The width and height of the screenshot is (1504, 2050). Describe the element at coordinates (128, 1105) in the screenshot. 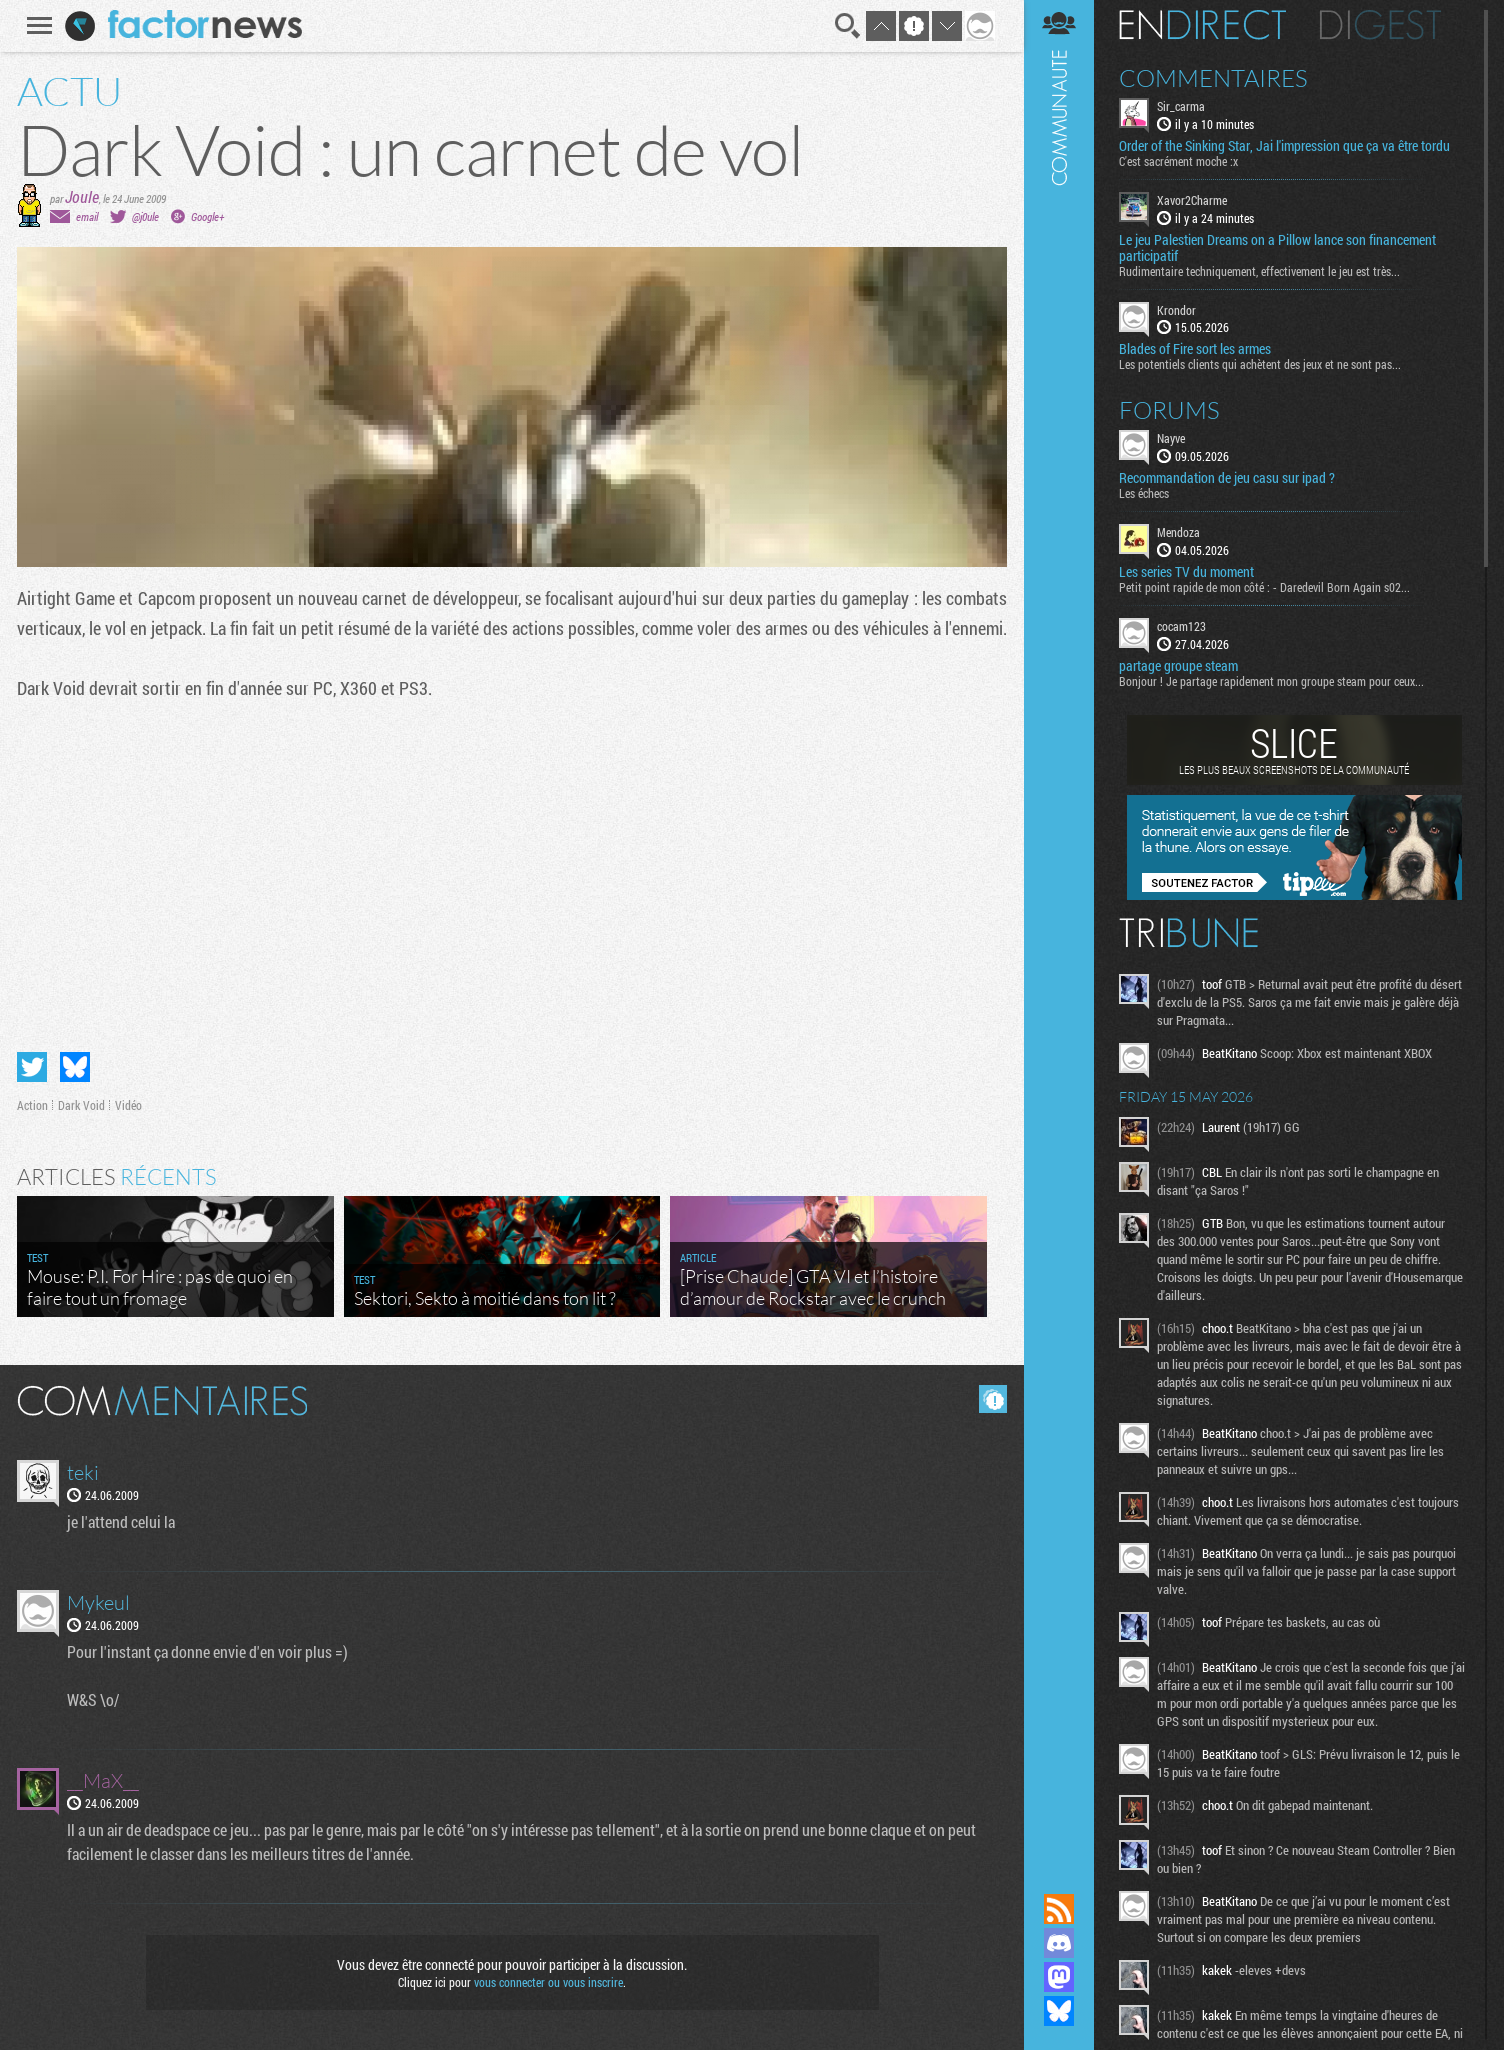

I see `Vidéo` at that location.